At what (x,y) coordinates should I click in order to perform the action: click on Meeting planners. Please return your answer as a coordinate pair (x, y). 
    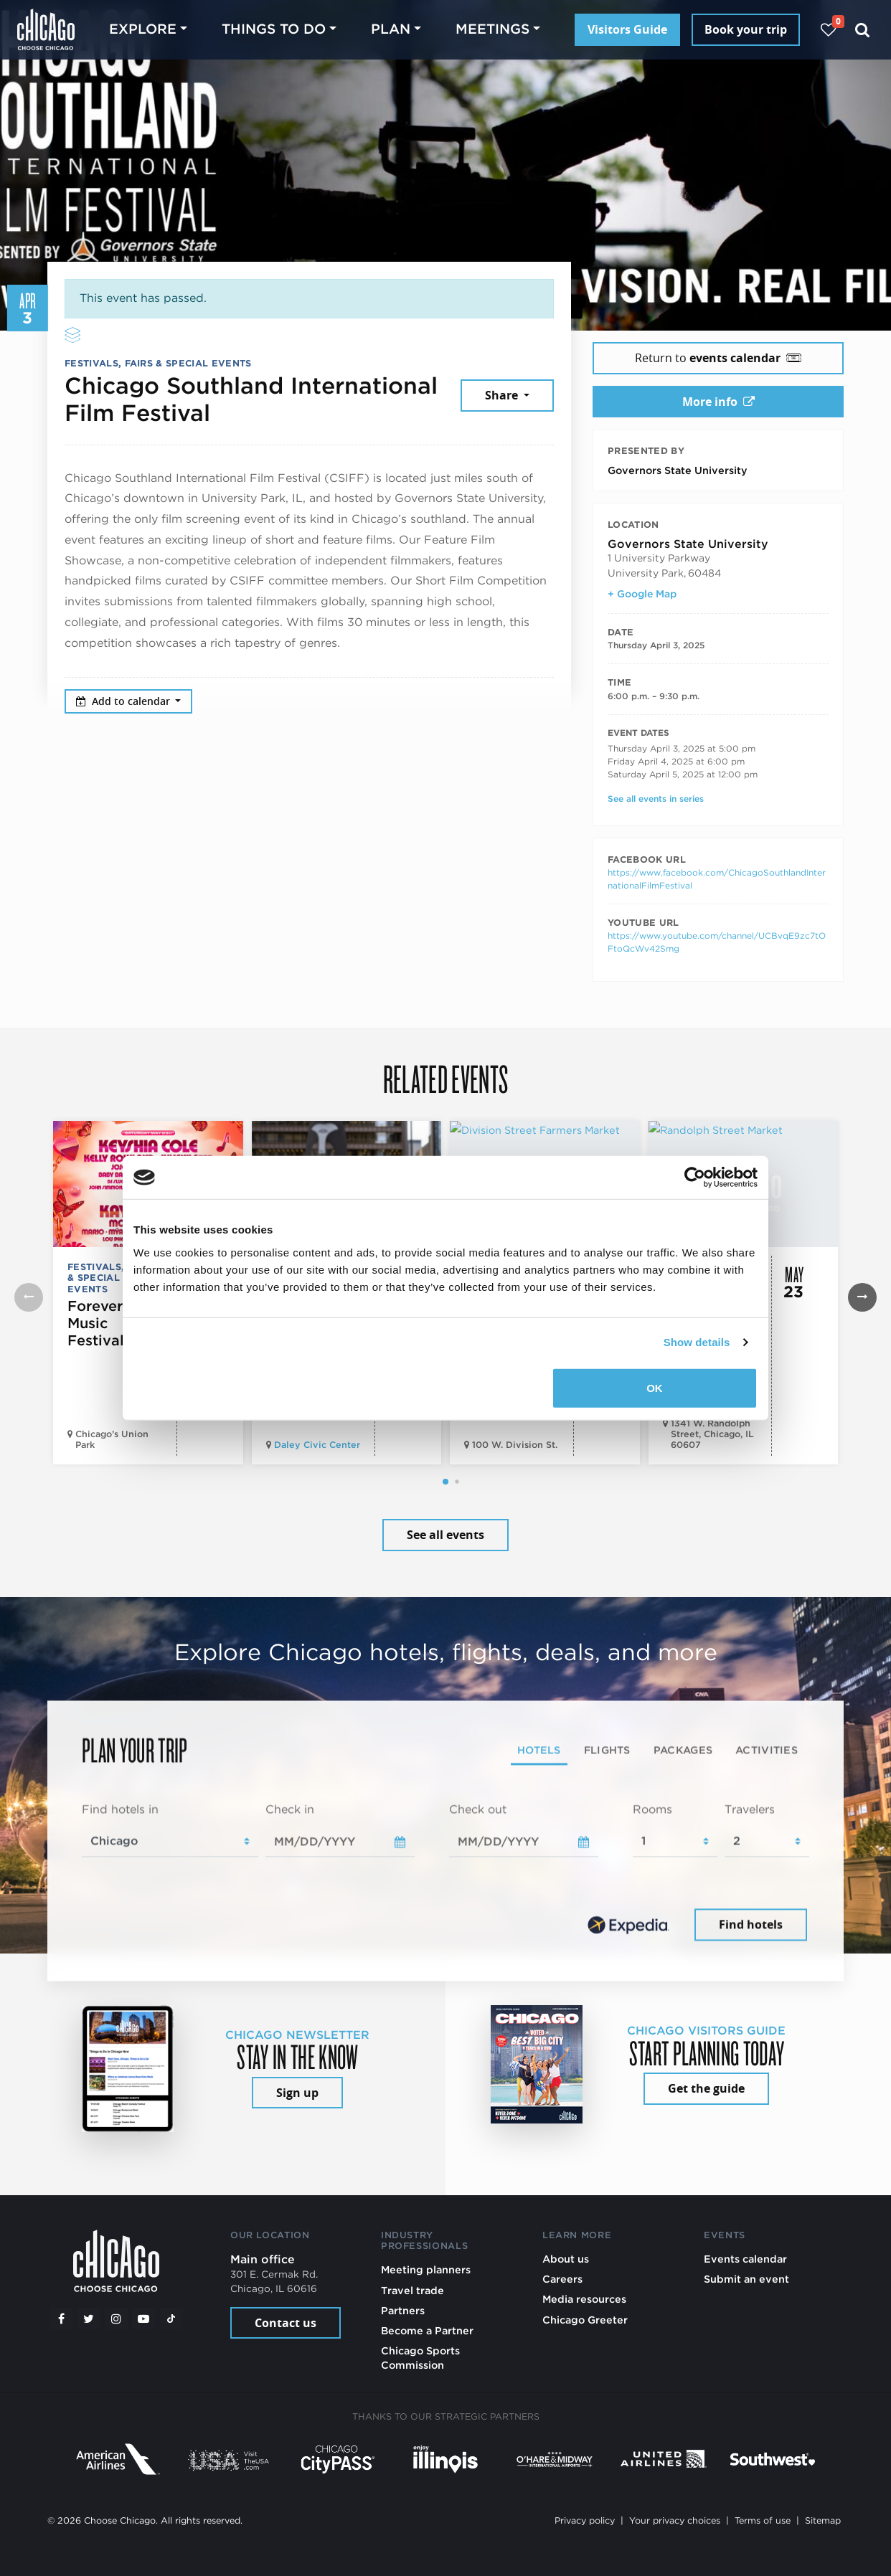
    Looking at the image, I should click on (426, 2269).